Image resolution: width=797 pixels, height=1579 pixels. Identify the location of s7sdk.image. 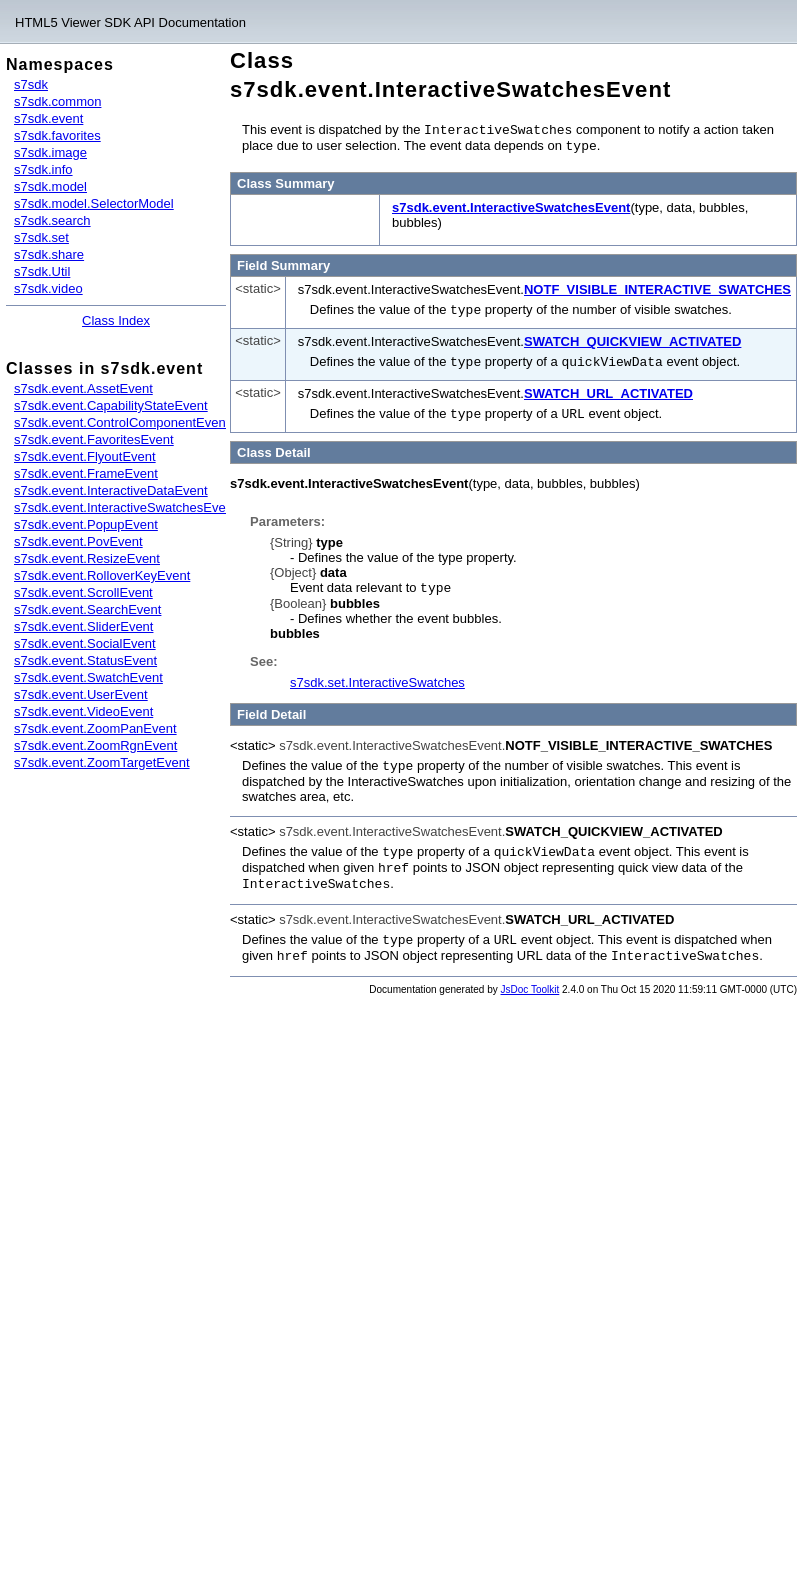
(50, 152).